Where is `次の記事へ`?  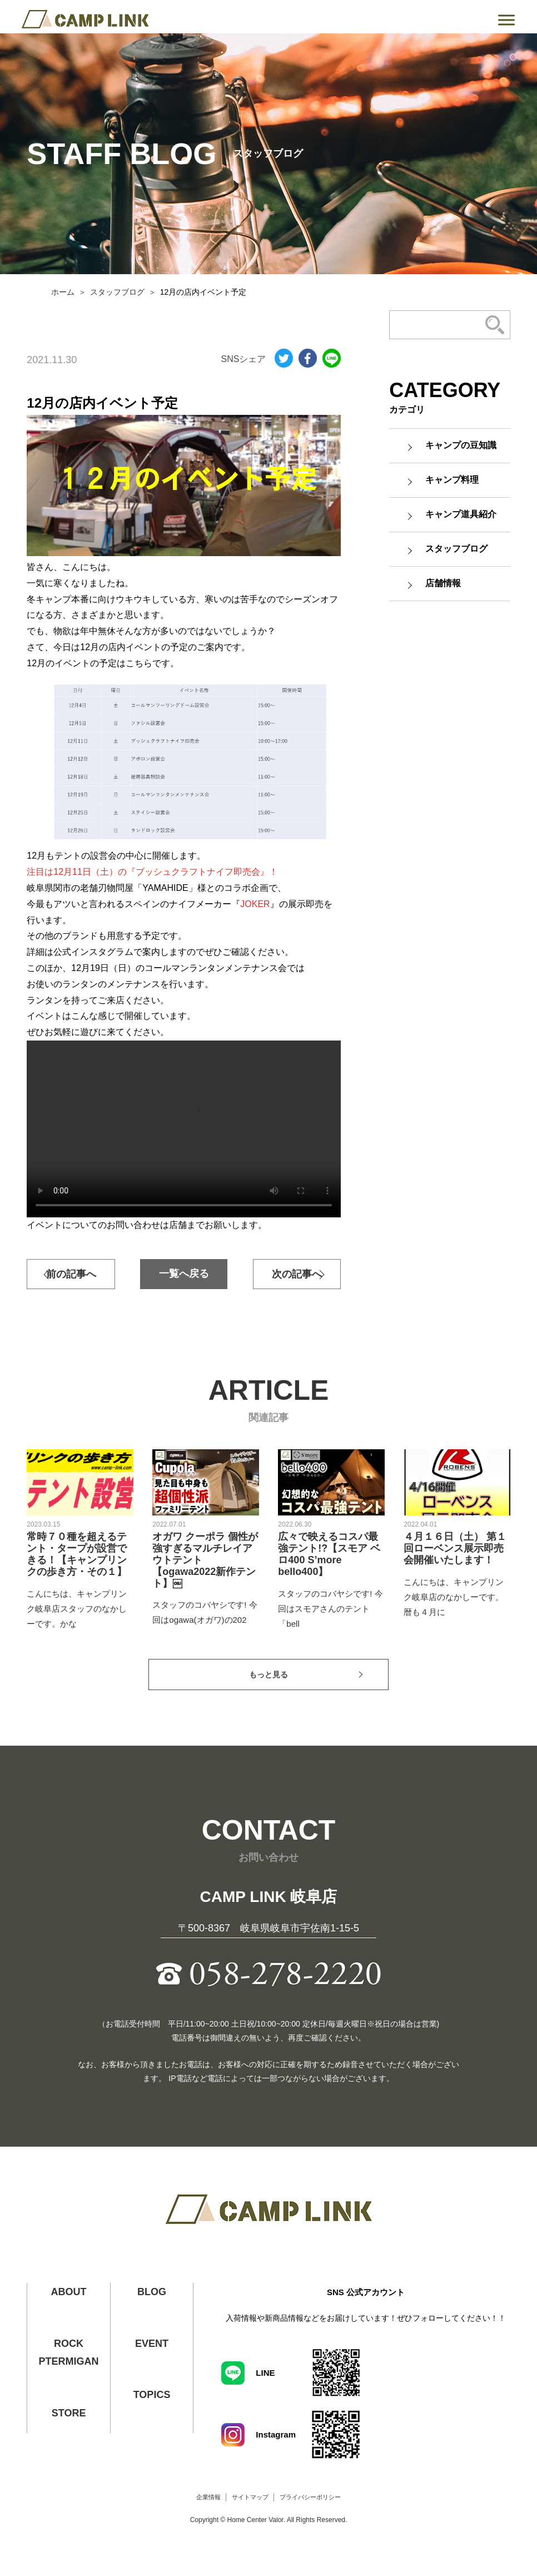
次の記事へ is located at coordinates (297, 1274).